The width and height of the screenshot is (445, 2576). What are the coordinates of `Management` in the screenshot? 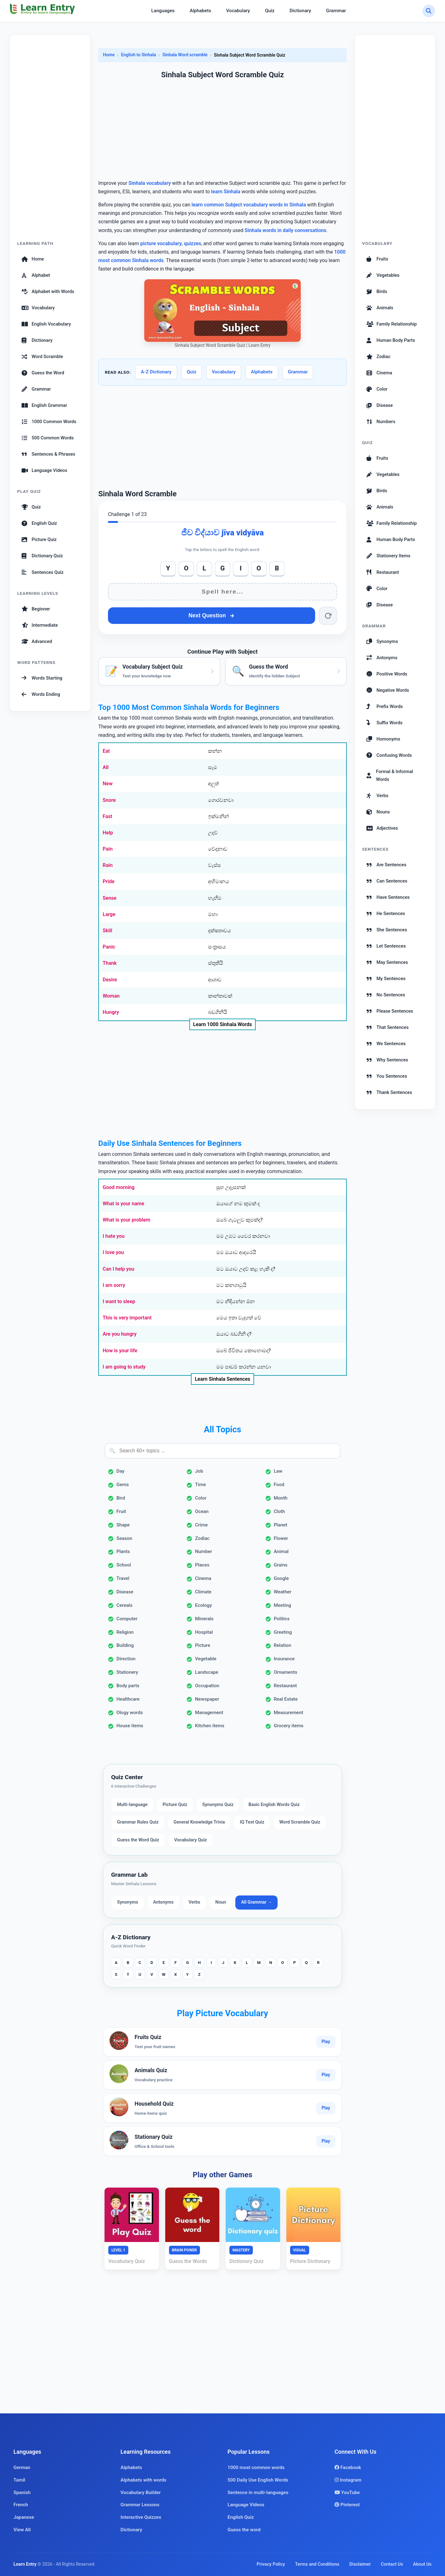 It's located at (209, 1712).